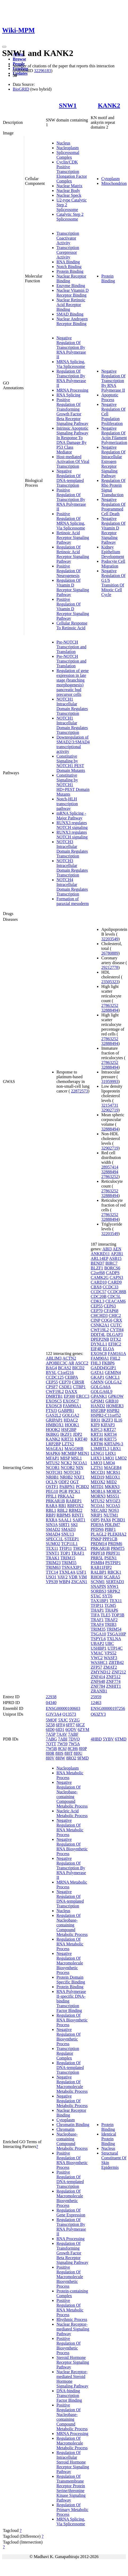  I want to click on PLEKHA2, so click(117, 1534).